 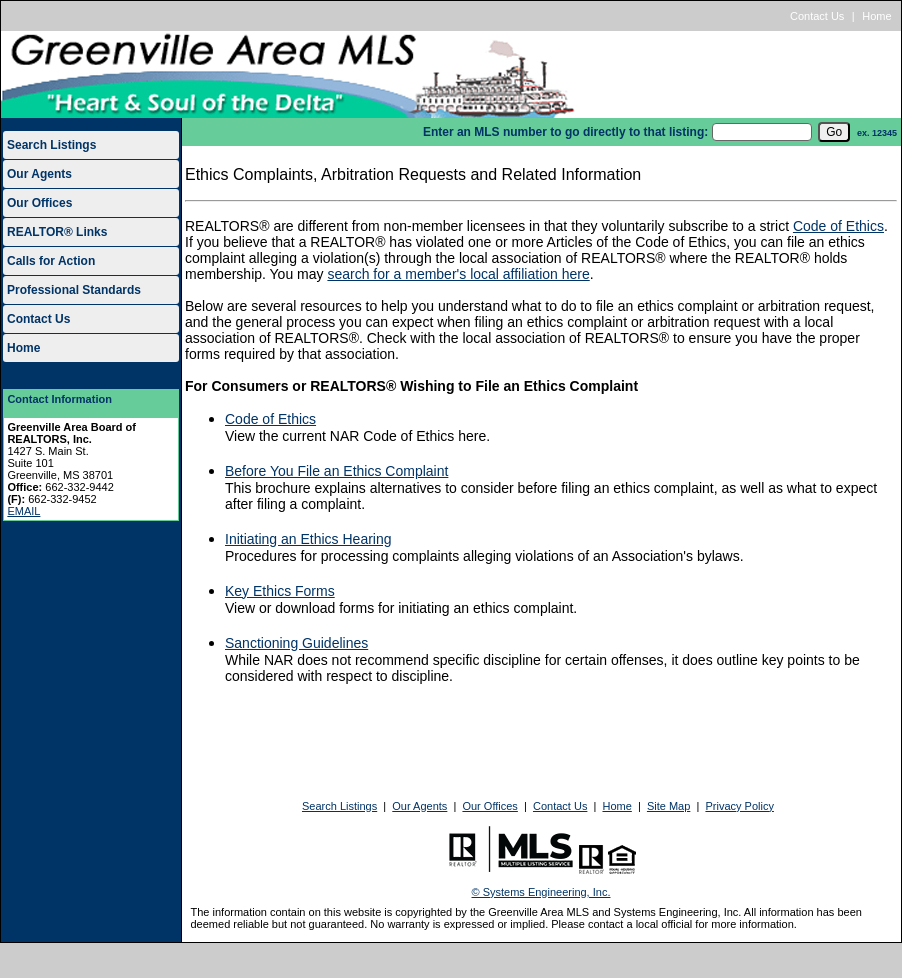 What do you see at coordinates (838, 226) in the screenshot?
I see `Code of Ethics` at bounding box center [838, 226].